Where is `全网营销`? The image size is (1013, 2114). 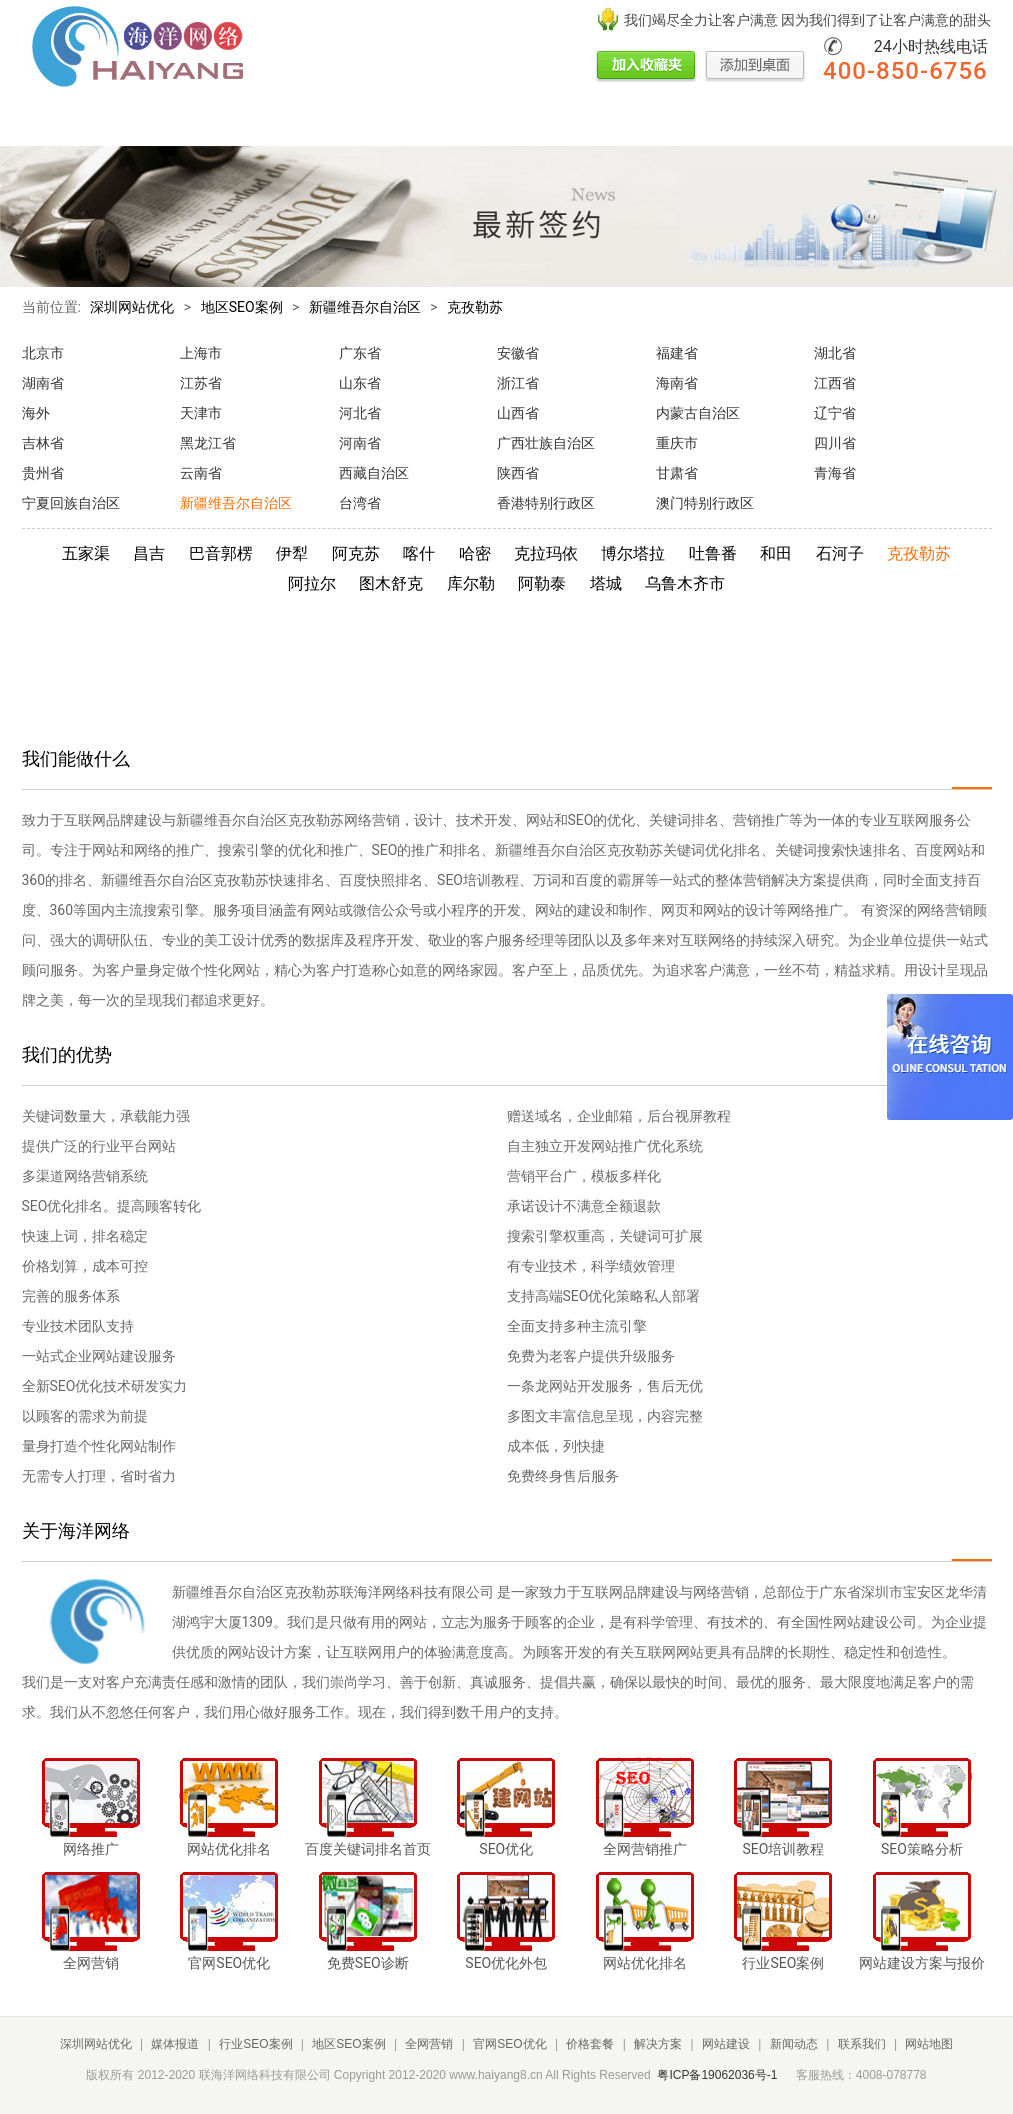 全网营销 is located at coordinates (373, 123).